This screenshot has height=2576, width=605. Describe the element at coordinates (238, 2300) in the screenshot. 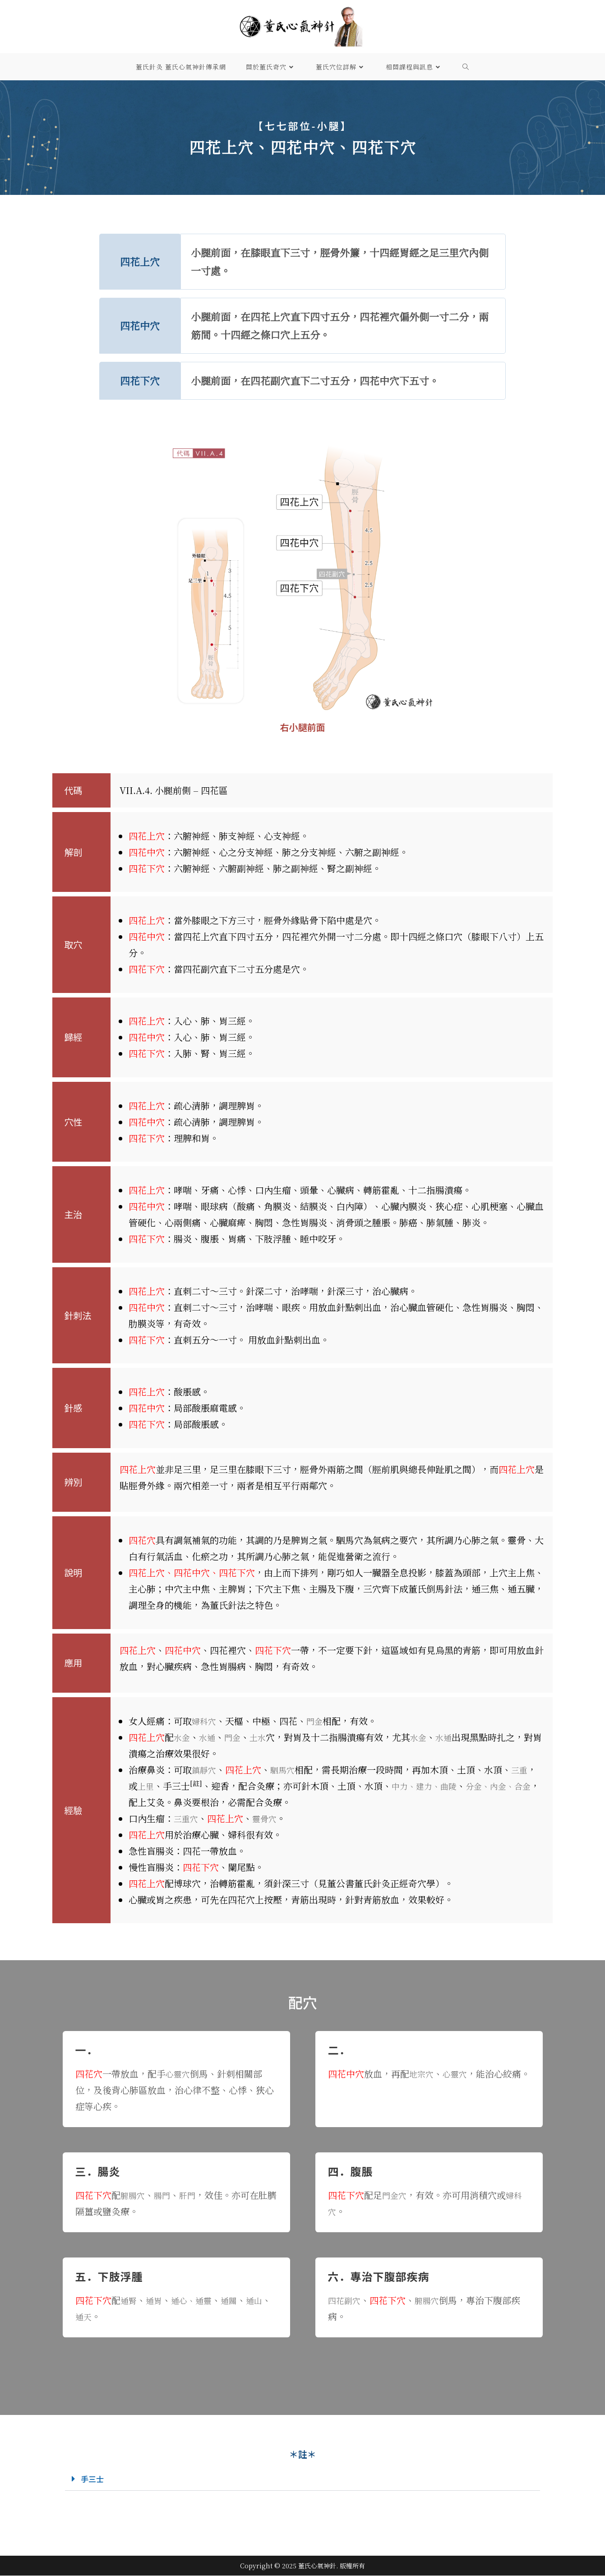

I see `通關` at that location.